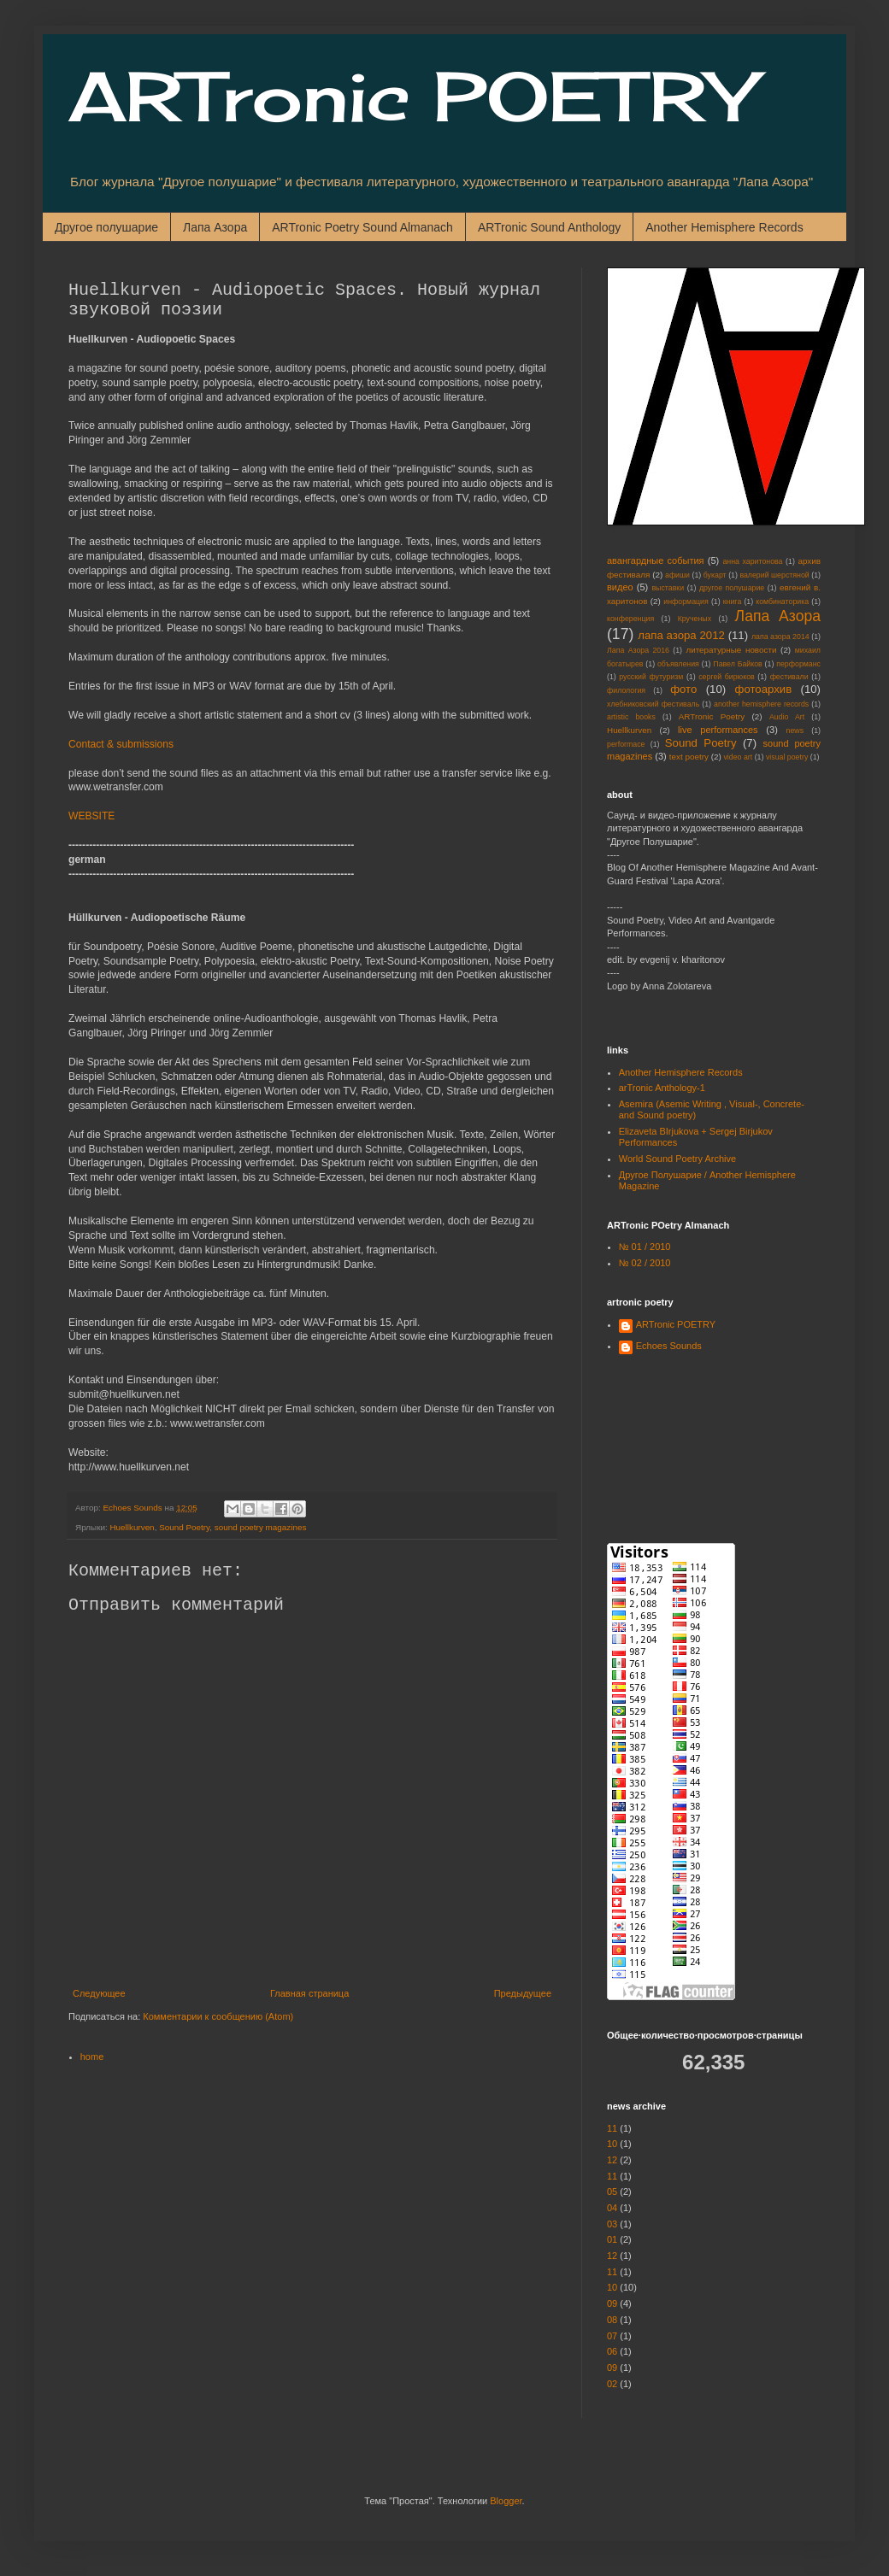 The width and height of the screenshot is (889, 2576). Describe the element at coordinates (737, 757) in the screenshot. I see `video art` at that location.